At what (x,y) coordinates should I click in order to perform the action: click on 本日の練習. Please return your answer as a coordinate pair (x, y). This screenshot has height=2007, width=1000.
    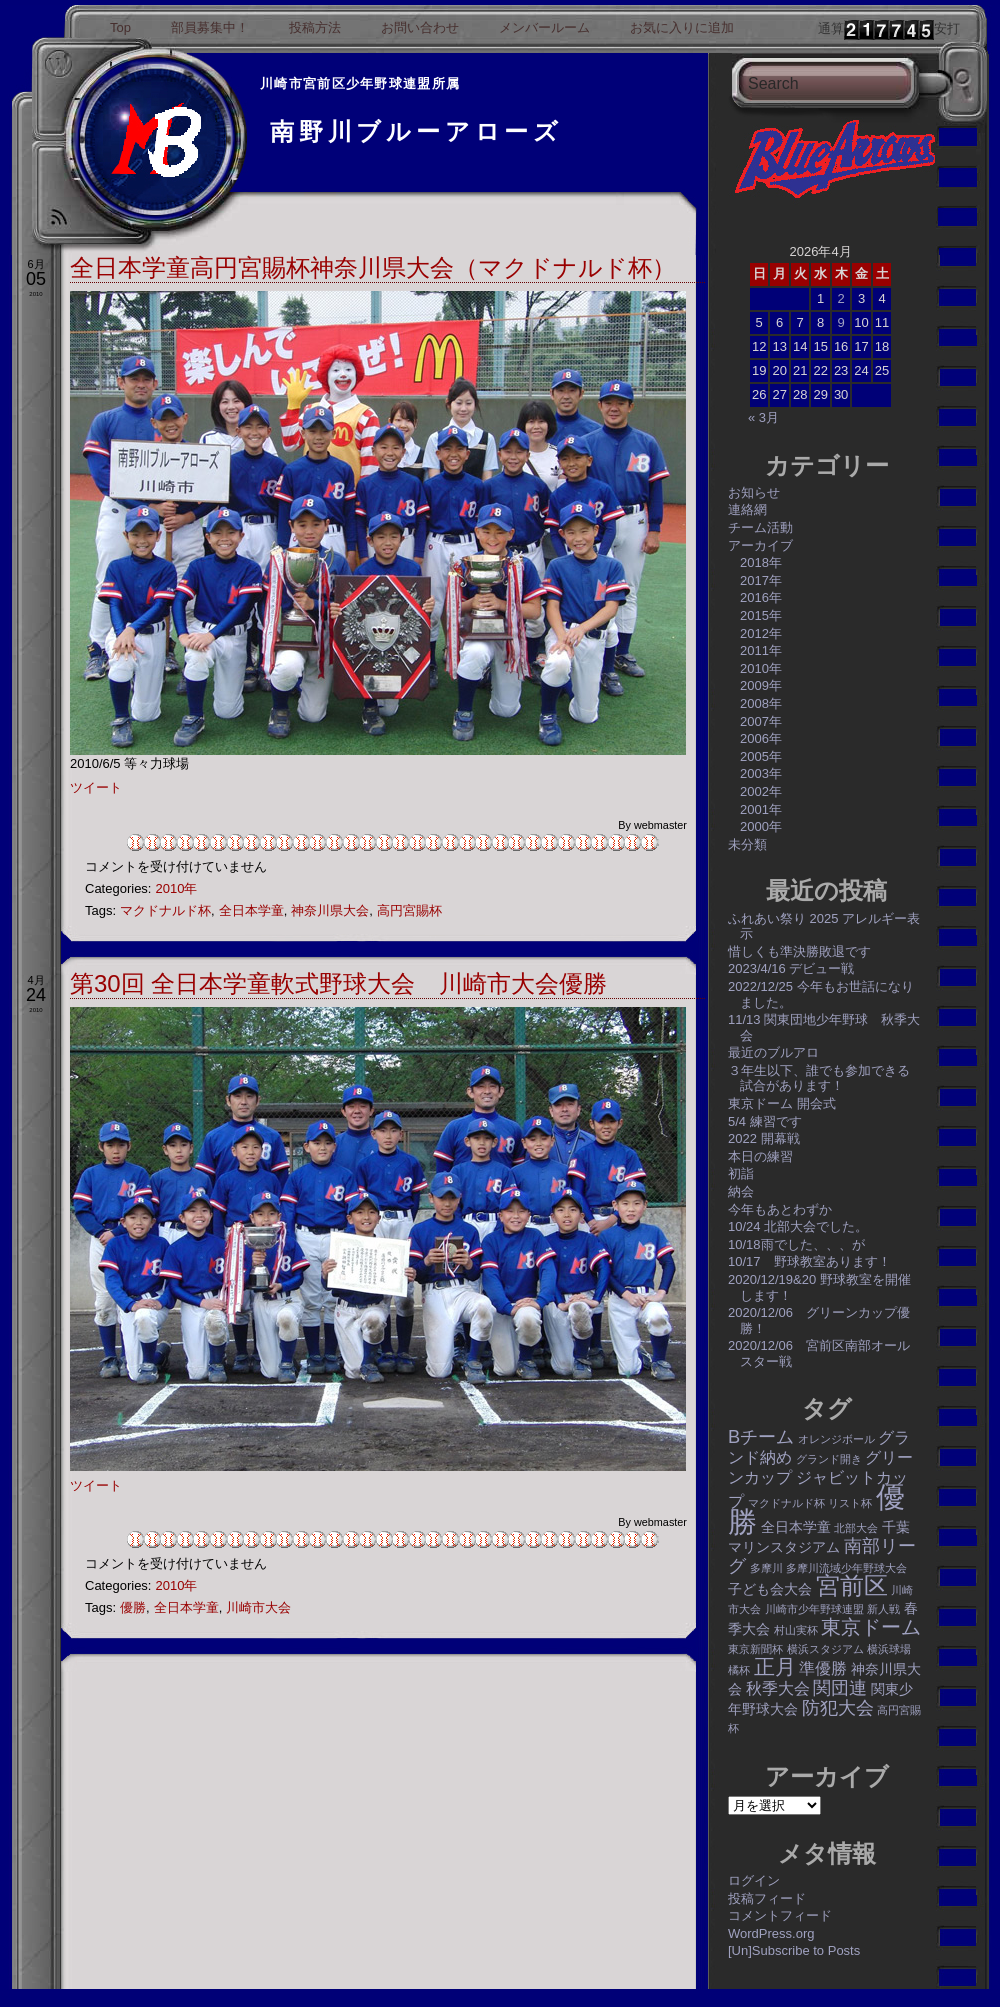
    Looking at the image, I should click on (760, 1156).